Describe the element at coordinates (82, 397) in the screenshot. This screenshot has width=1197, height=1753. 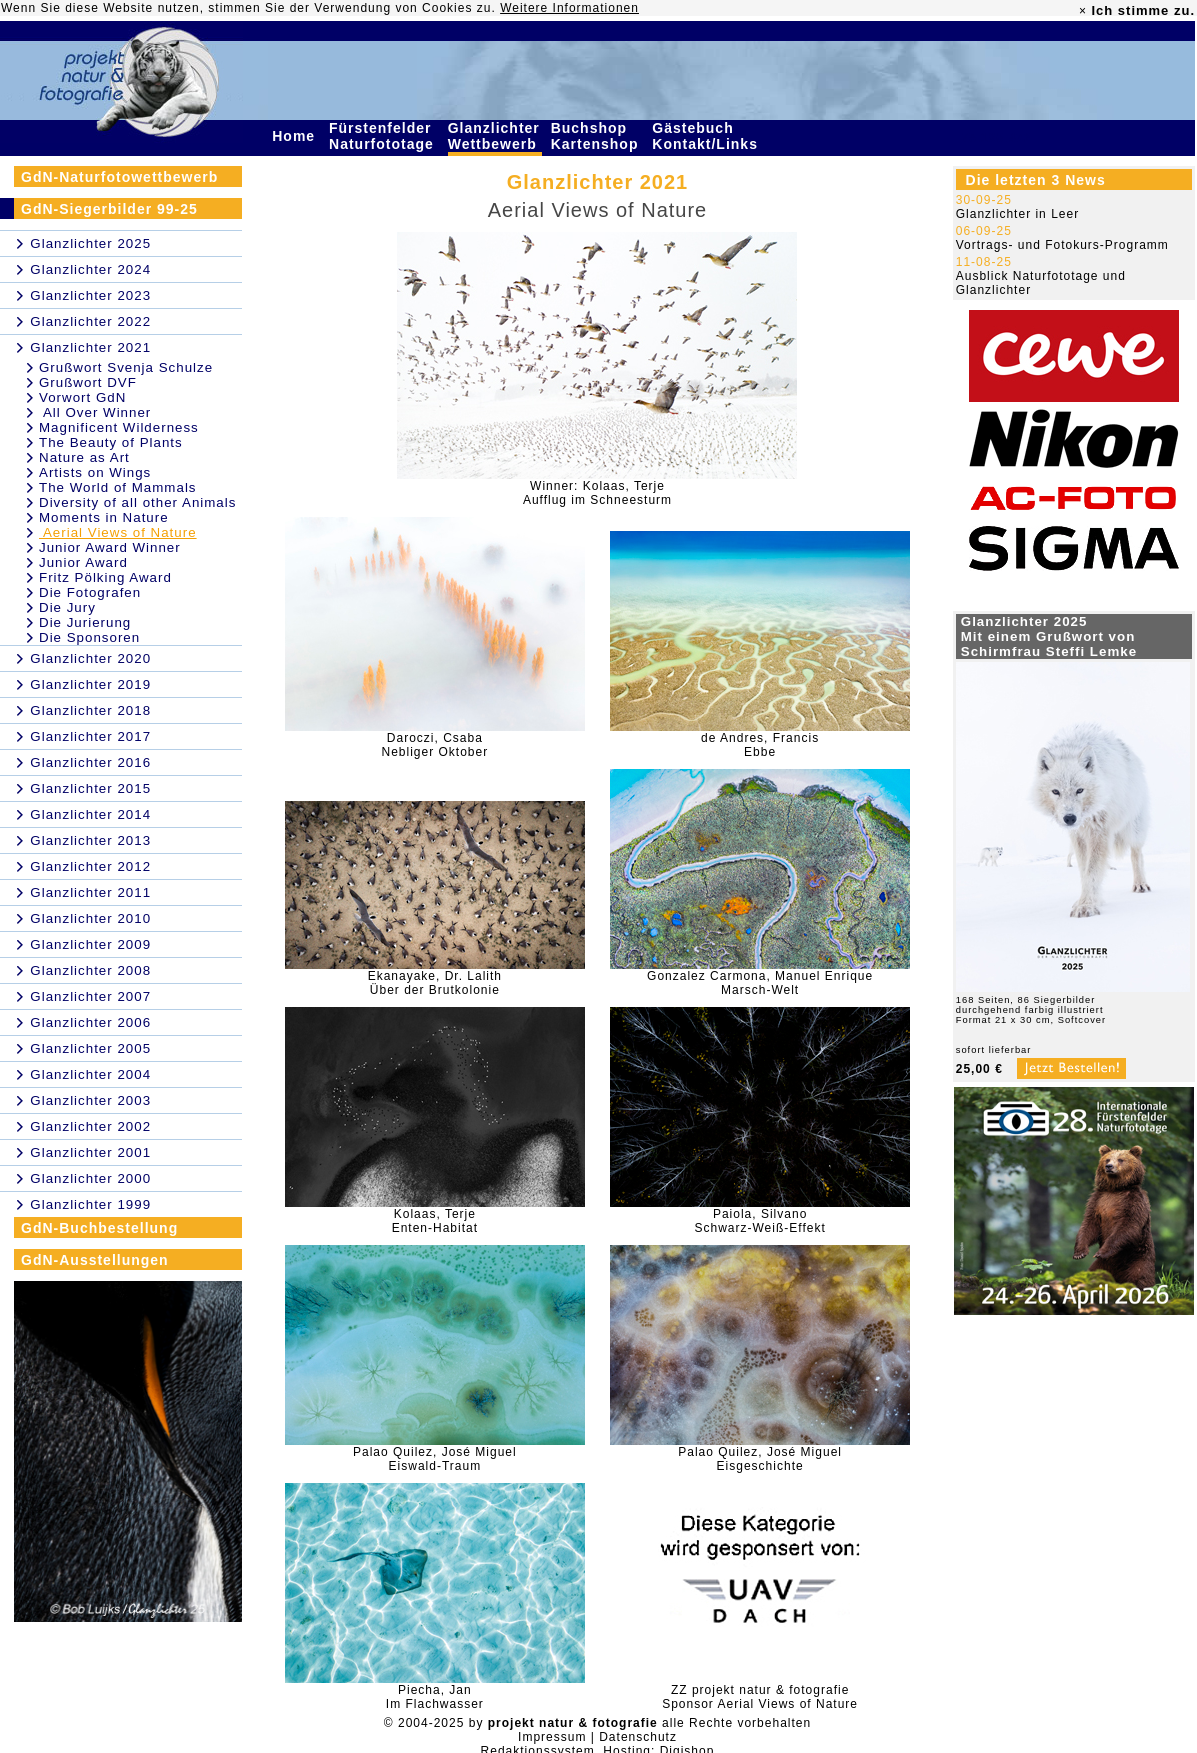
I see `Vorwort GdN` at that location.